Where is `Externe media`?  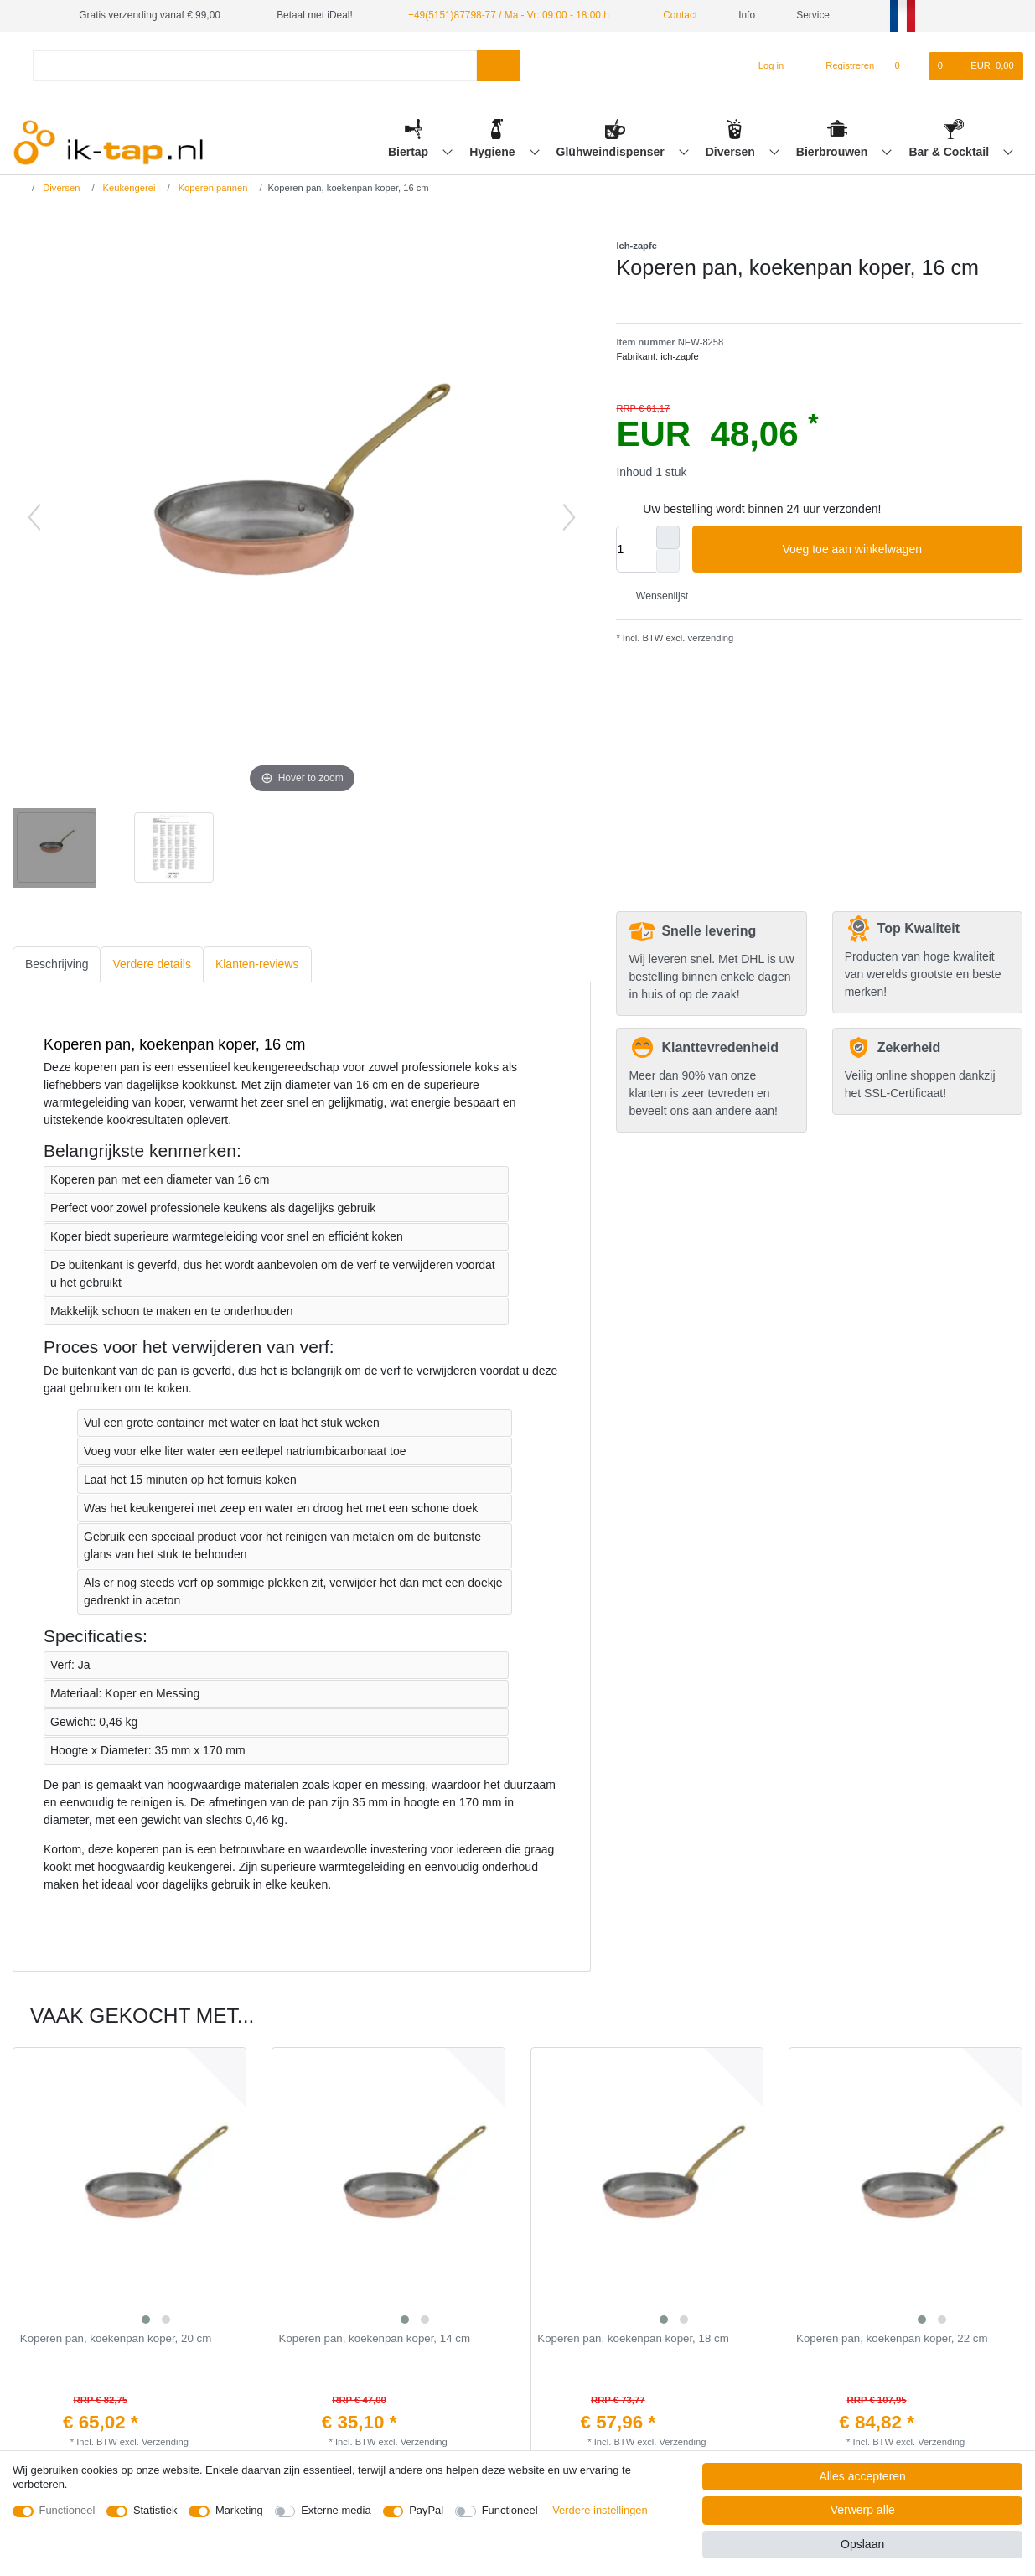
Externe media is located at coordinates (335, 2510).